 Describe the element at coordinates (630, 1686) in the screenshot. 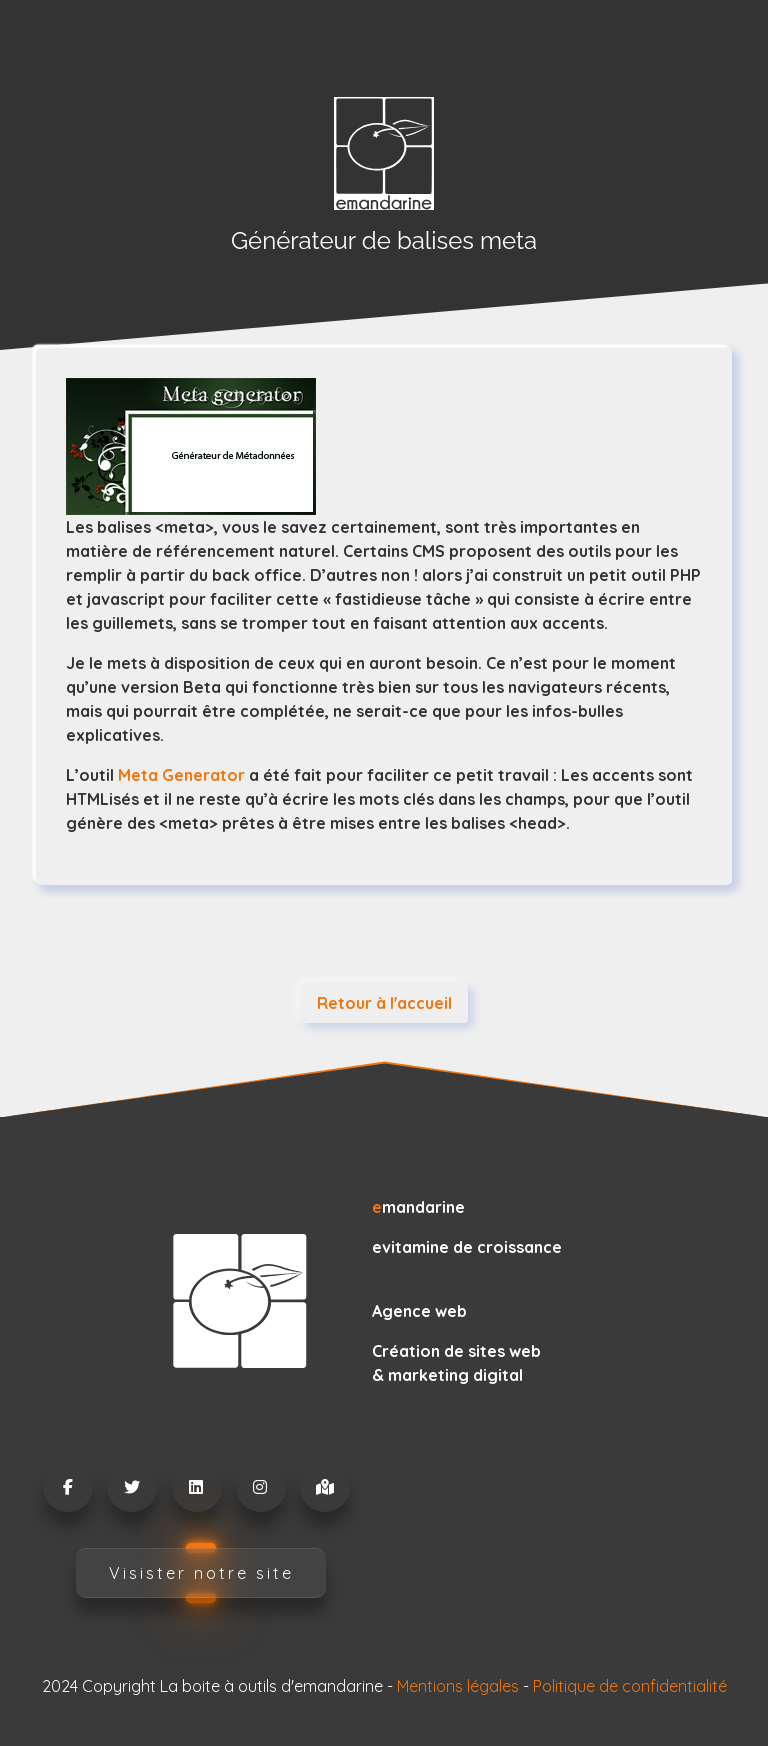

I see `Politique de confidentialité` at that location.